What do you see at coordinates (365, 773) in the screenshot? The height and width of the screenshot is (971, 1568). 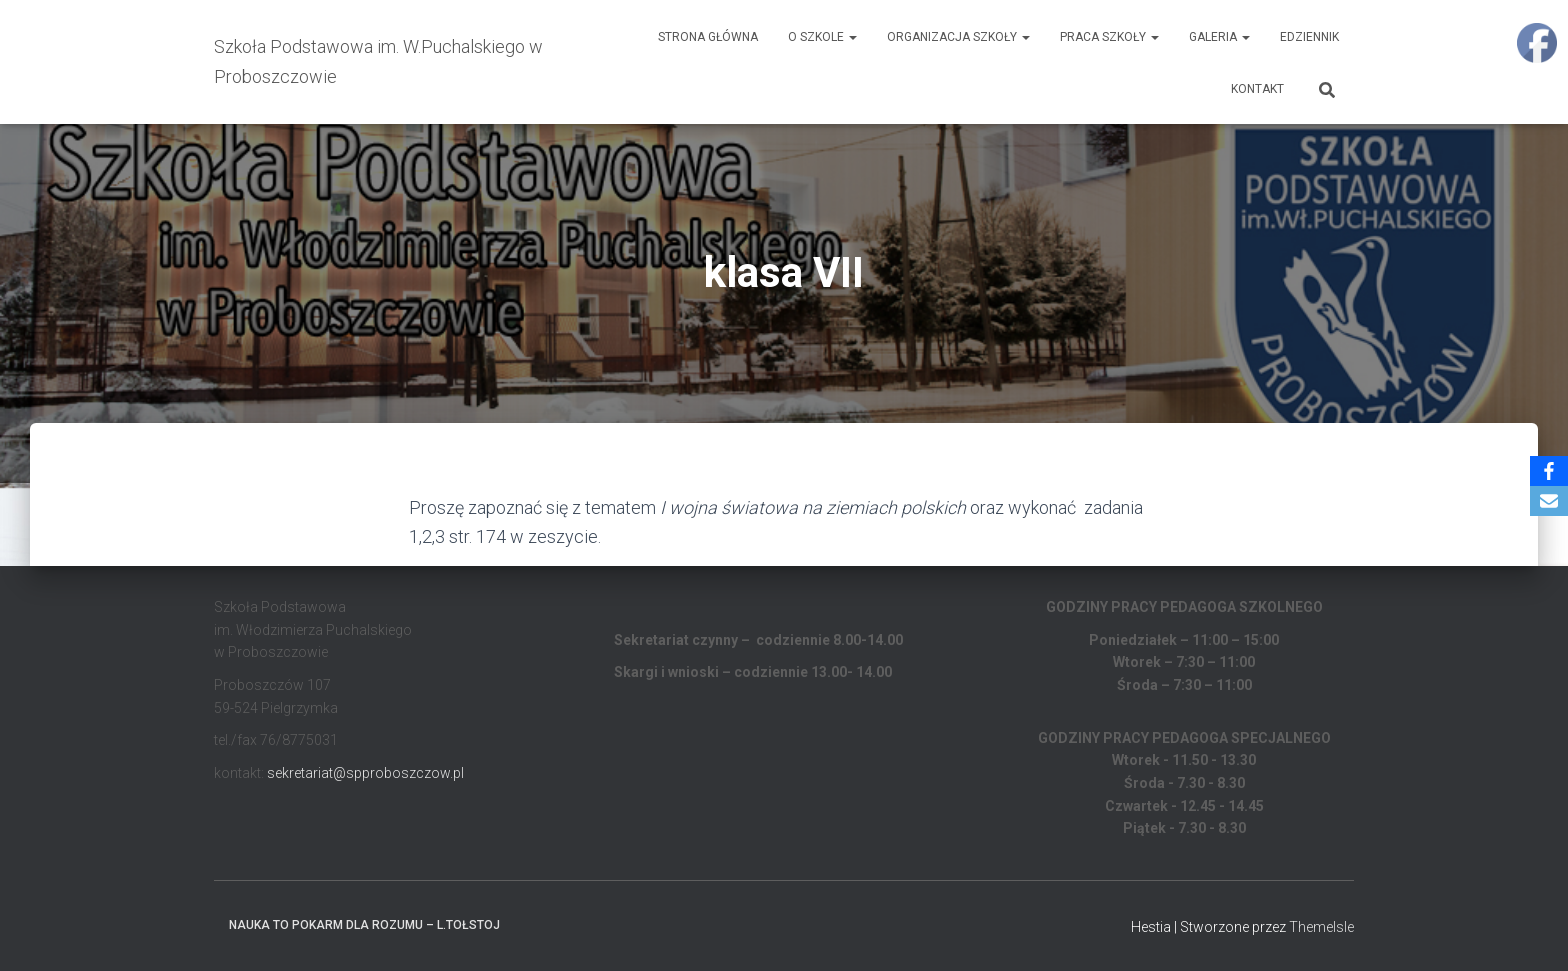 I see `sekretariat@spproboszczow.pl` at bounding box center [365, 773].